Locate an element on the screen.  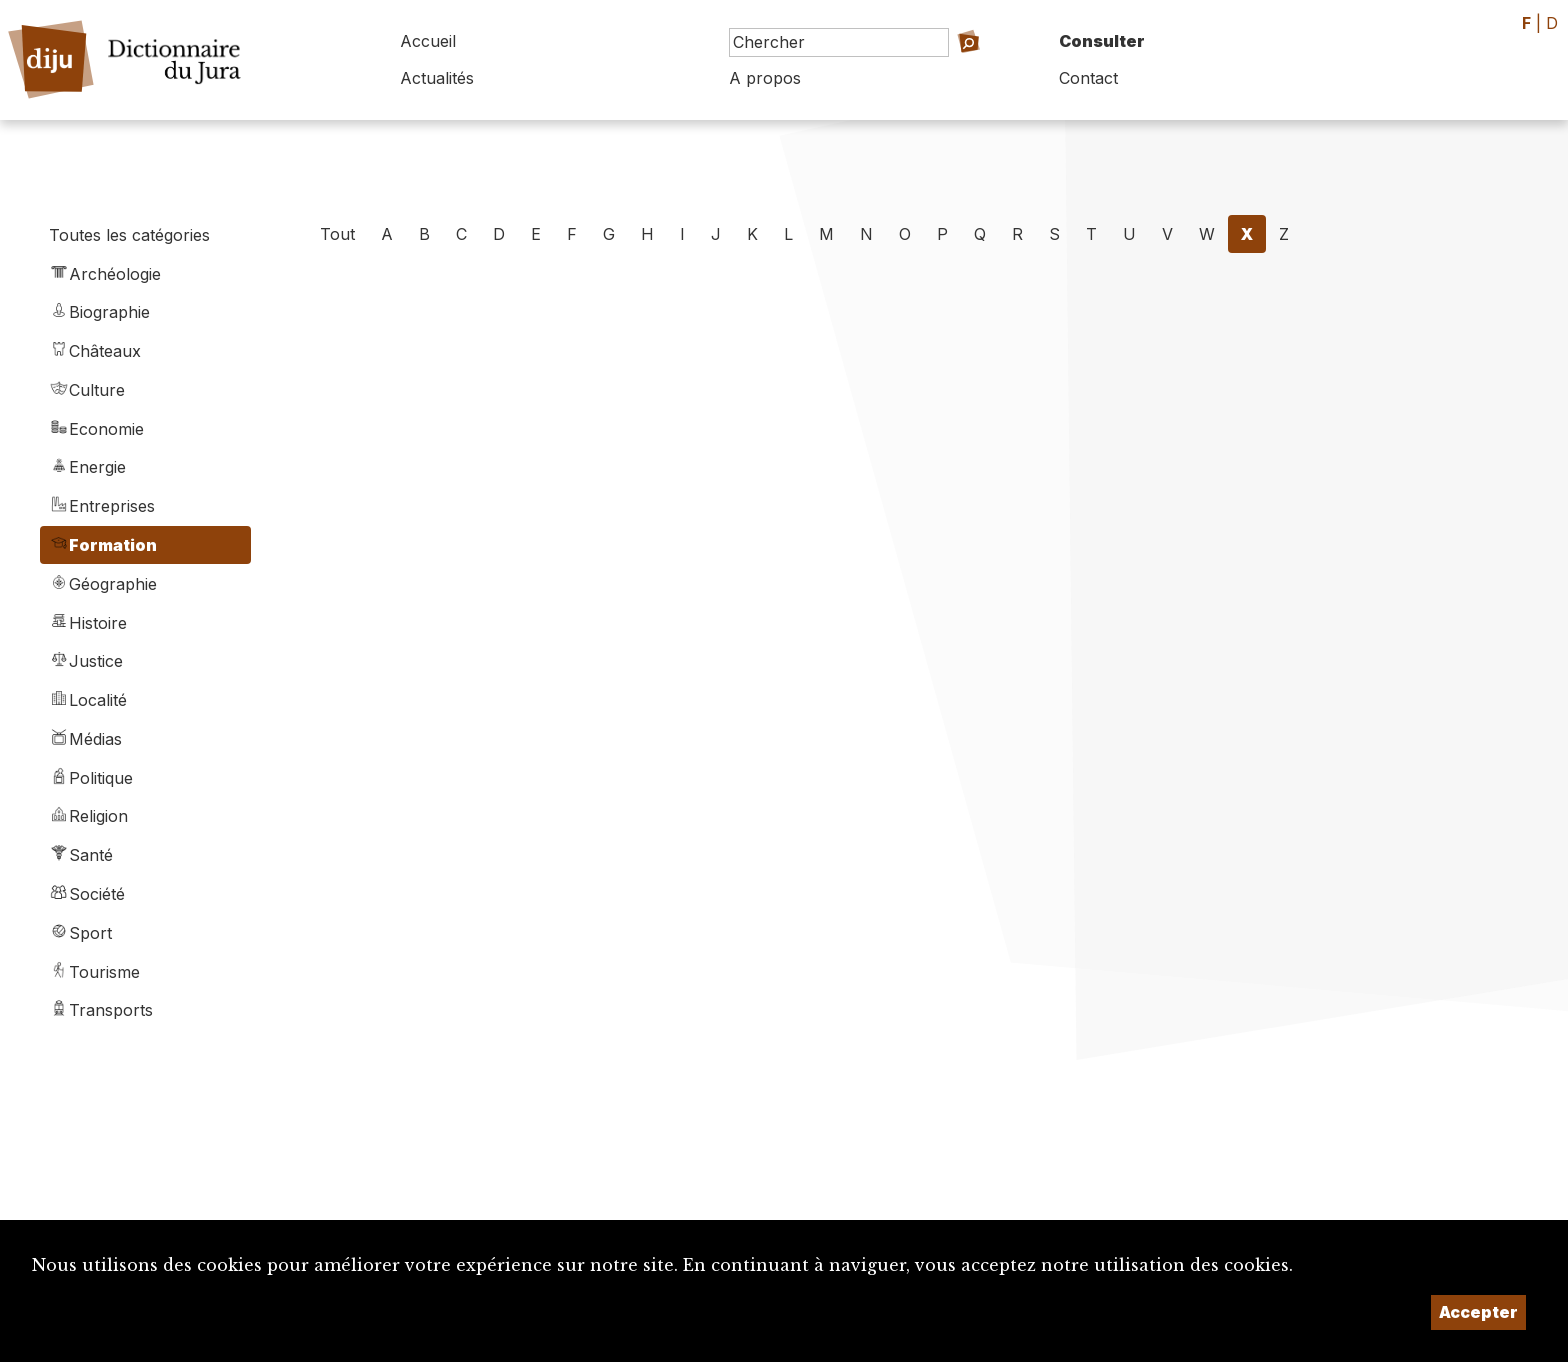
Tout is located at coordinates (337, 234).